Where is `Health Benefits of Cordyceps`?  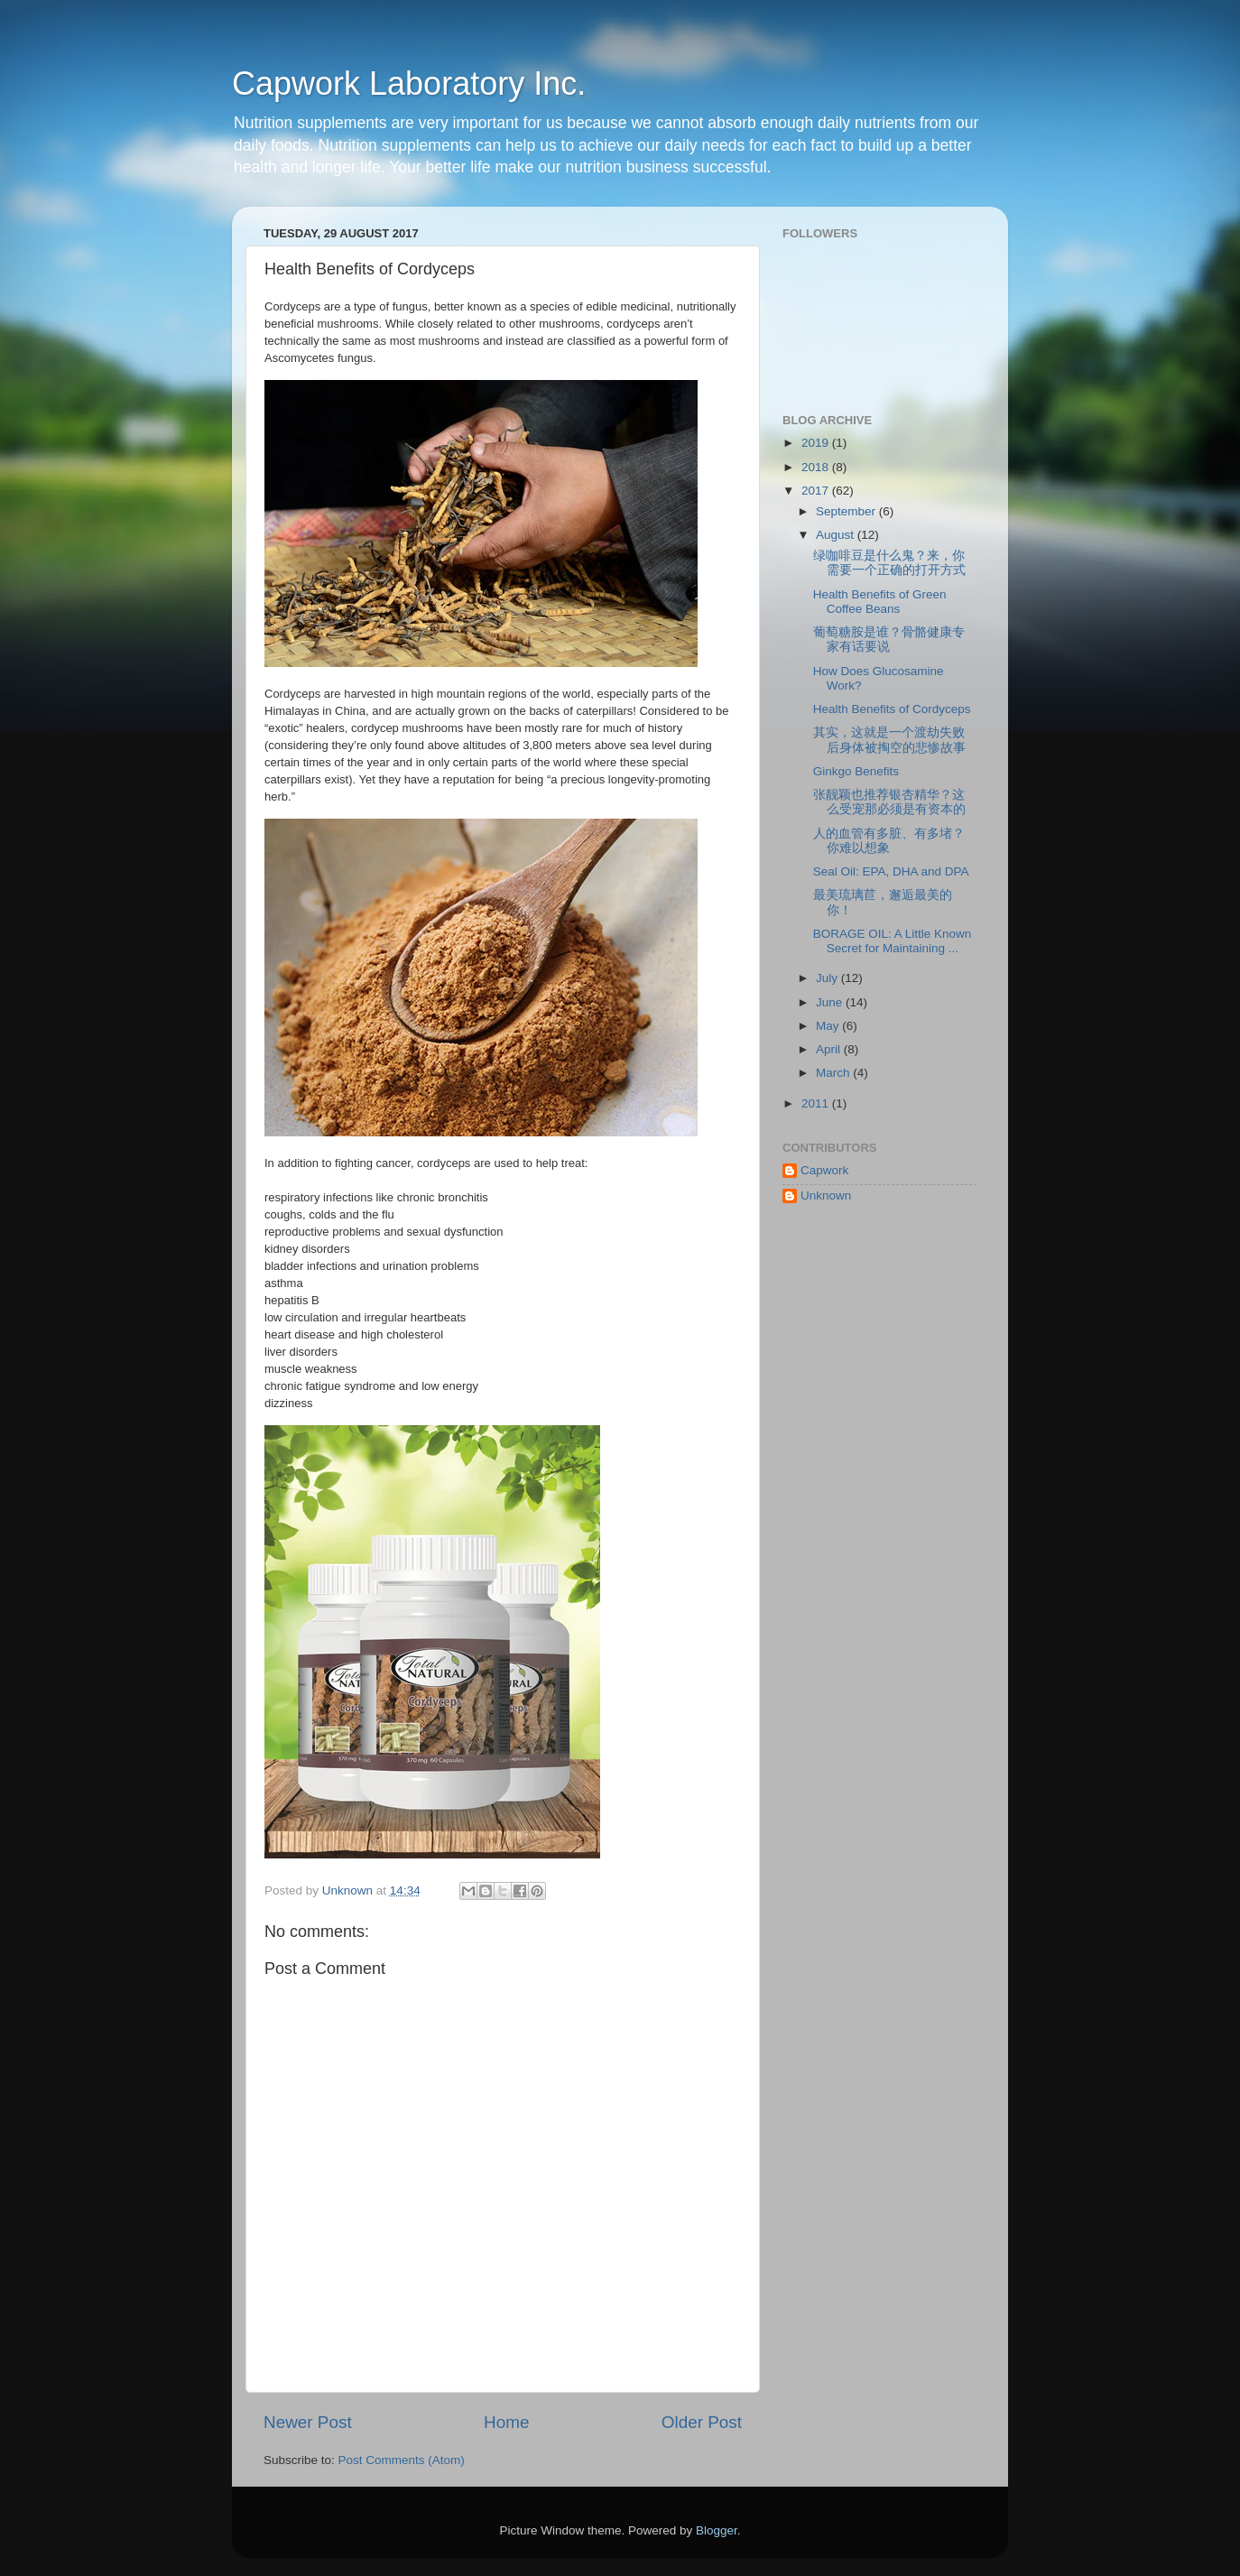 Health Benefits of Cordyceps is located at coordinates (892, 709).